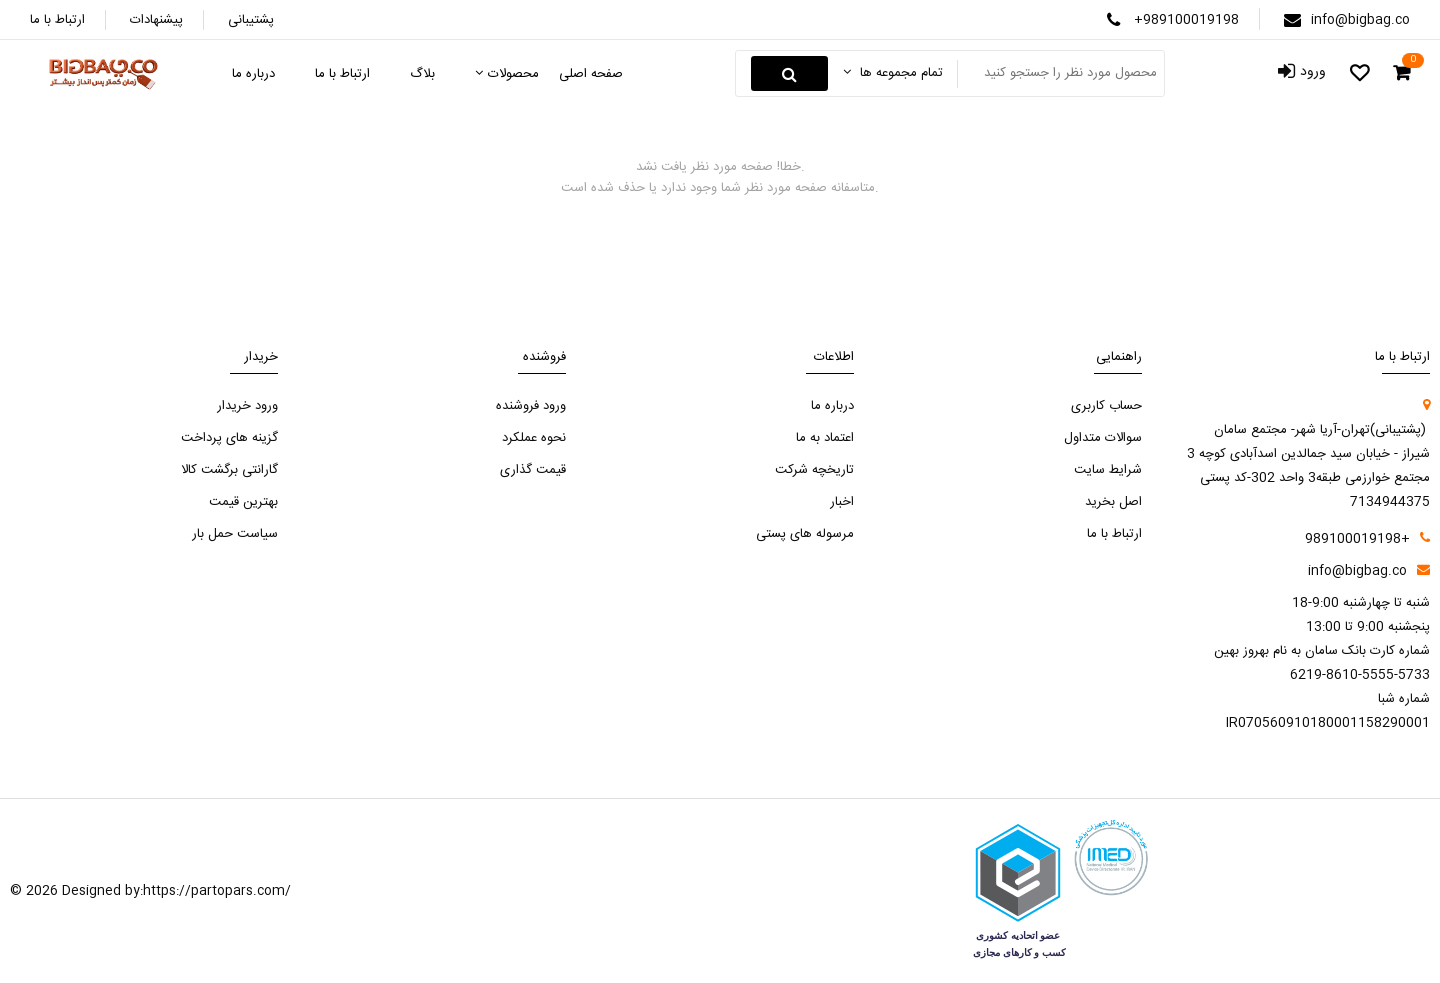 This screenshot has width=1440, height=983. Describe the element at coordinates (235, 534) in the screenshot. I see `سیاست حمل بار` at that location.